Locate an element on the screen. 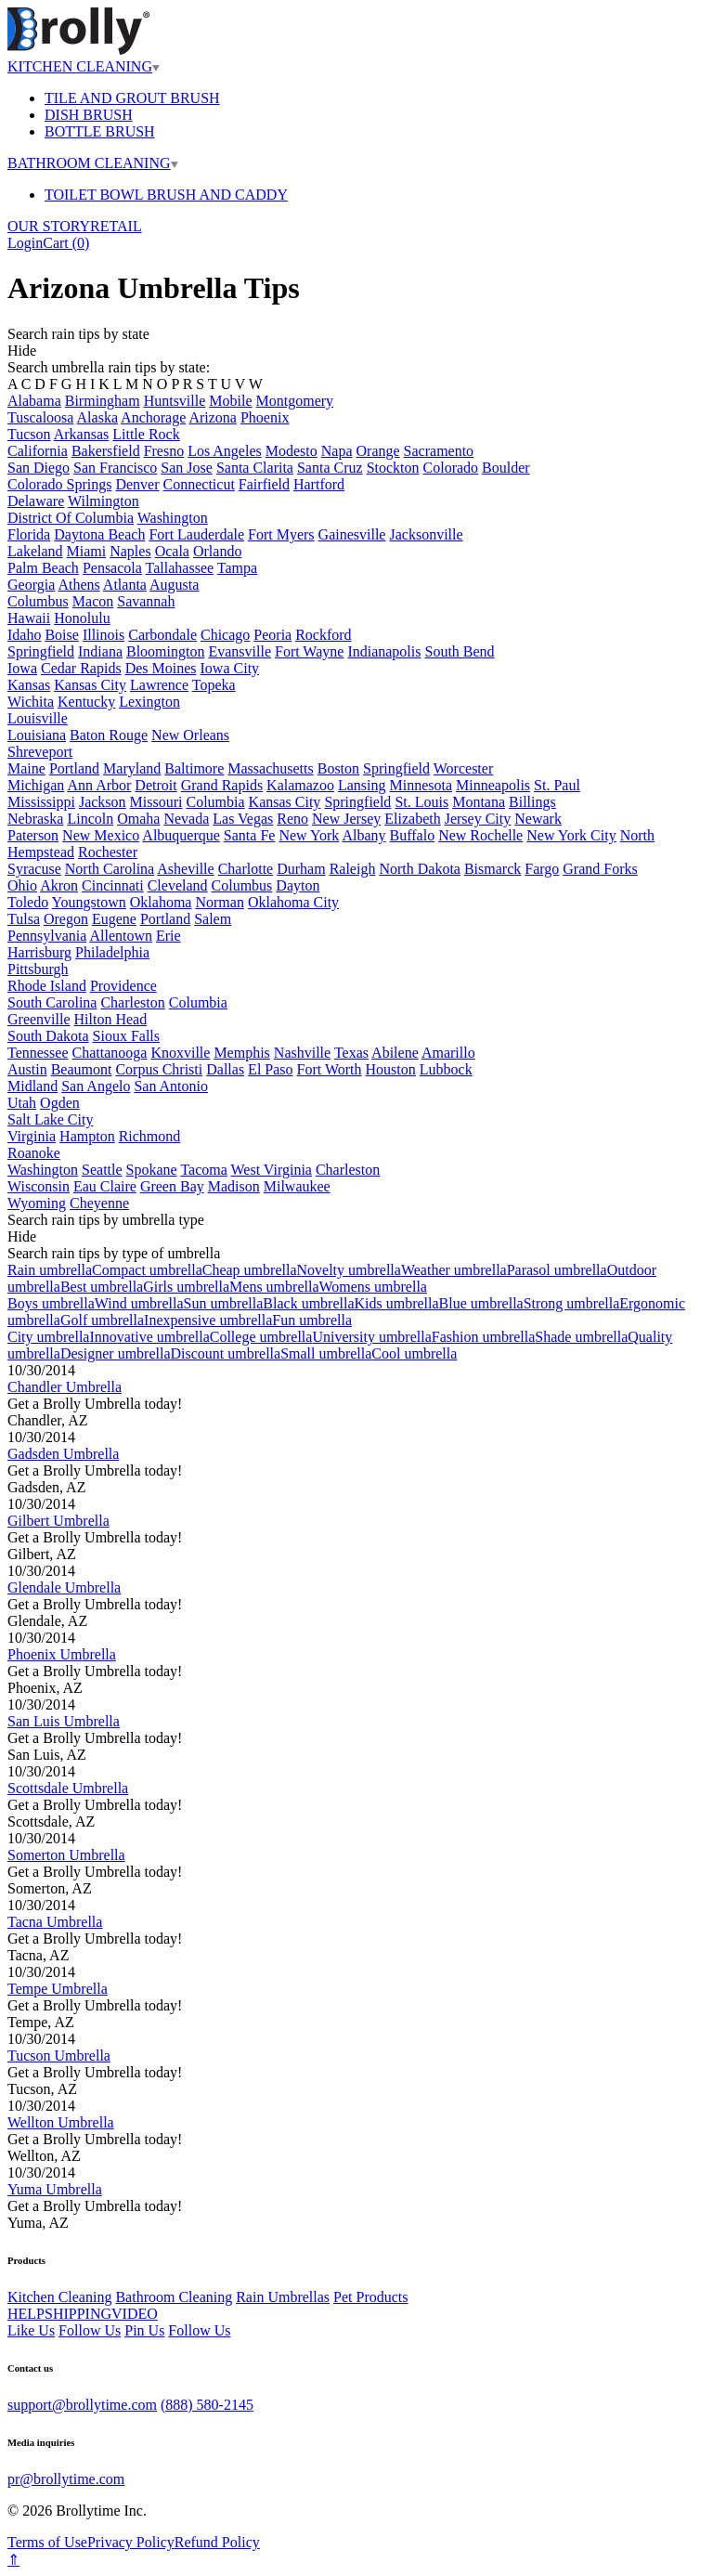 The image size is (713, 2576). Hartford is located at coordinates (318, 484).